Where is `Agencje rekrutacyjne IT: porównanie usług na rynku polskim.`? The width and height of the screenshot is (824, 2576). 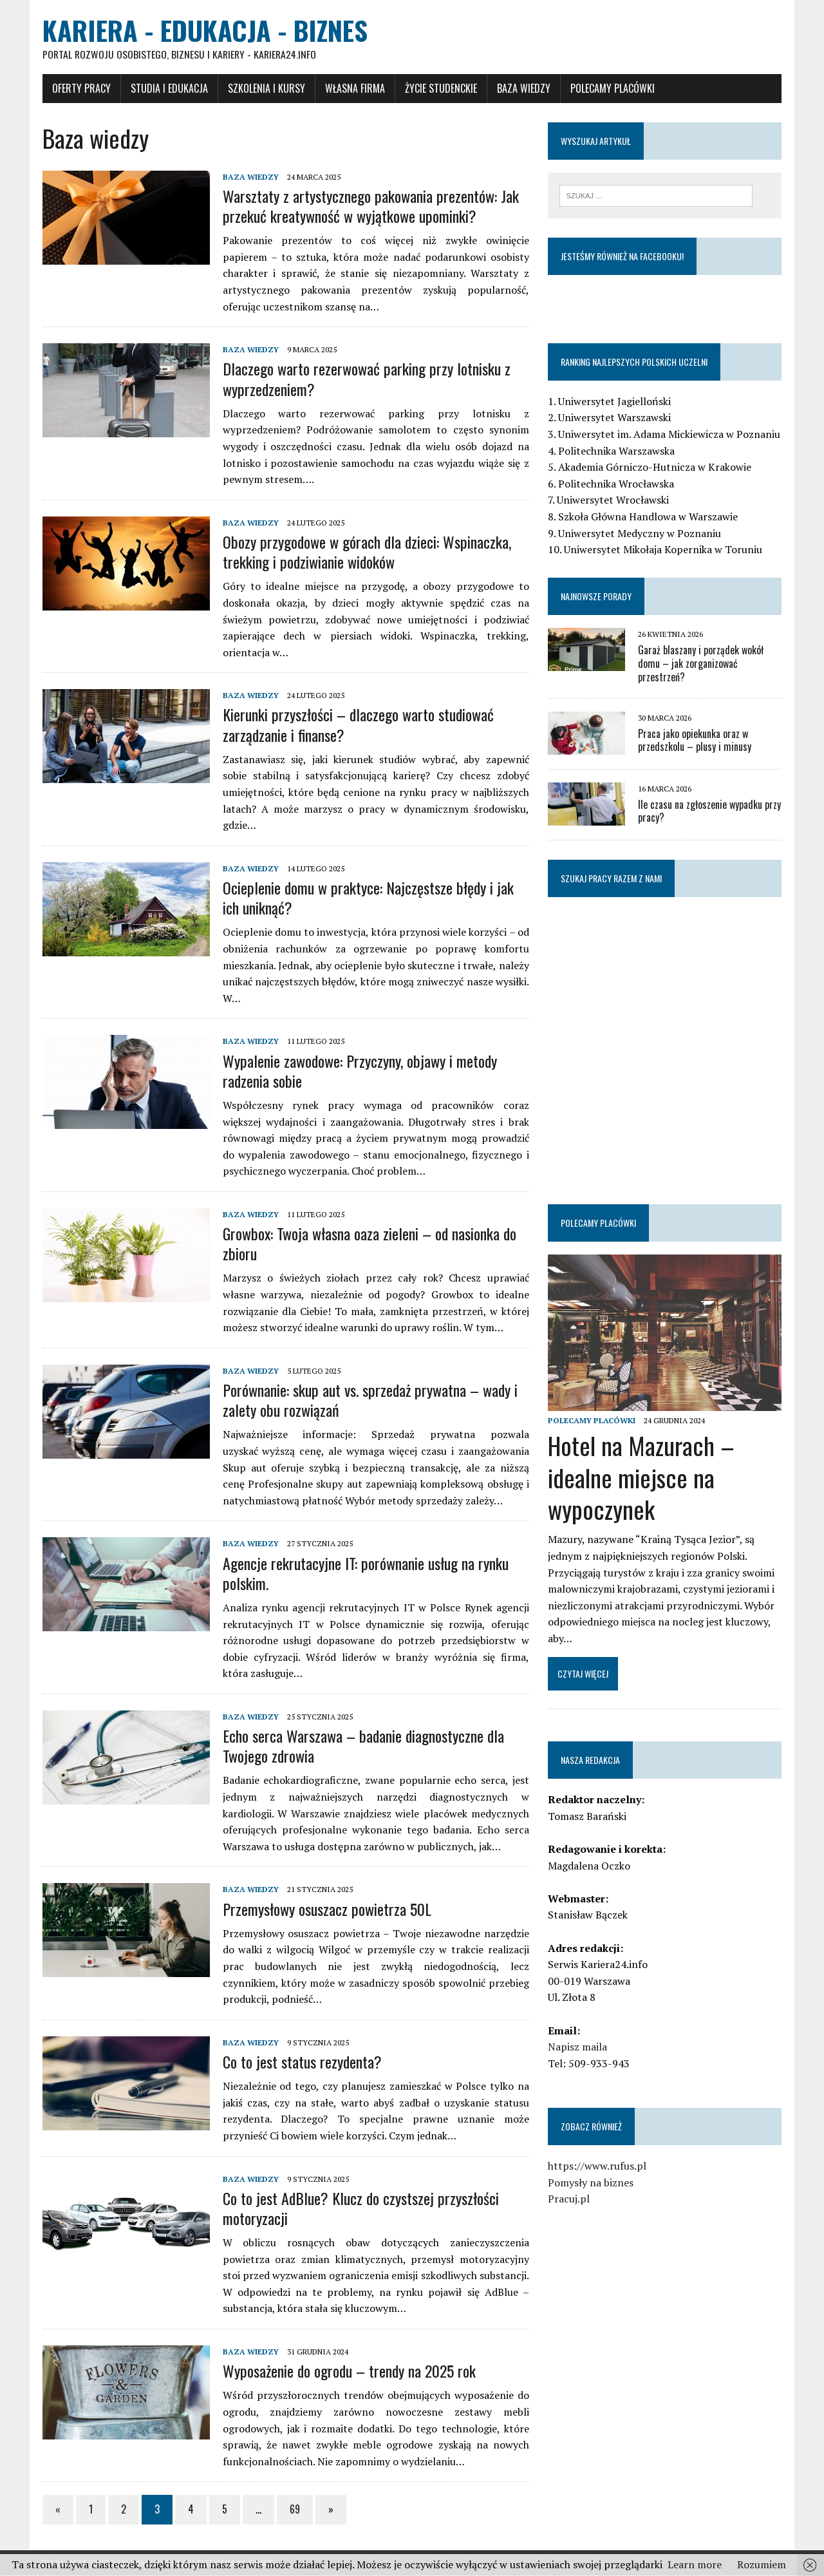 Agencje rekrutacyjne IT: porównanie usług na rynku polskim. is located at coordinates (364, 1573).